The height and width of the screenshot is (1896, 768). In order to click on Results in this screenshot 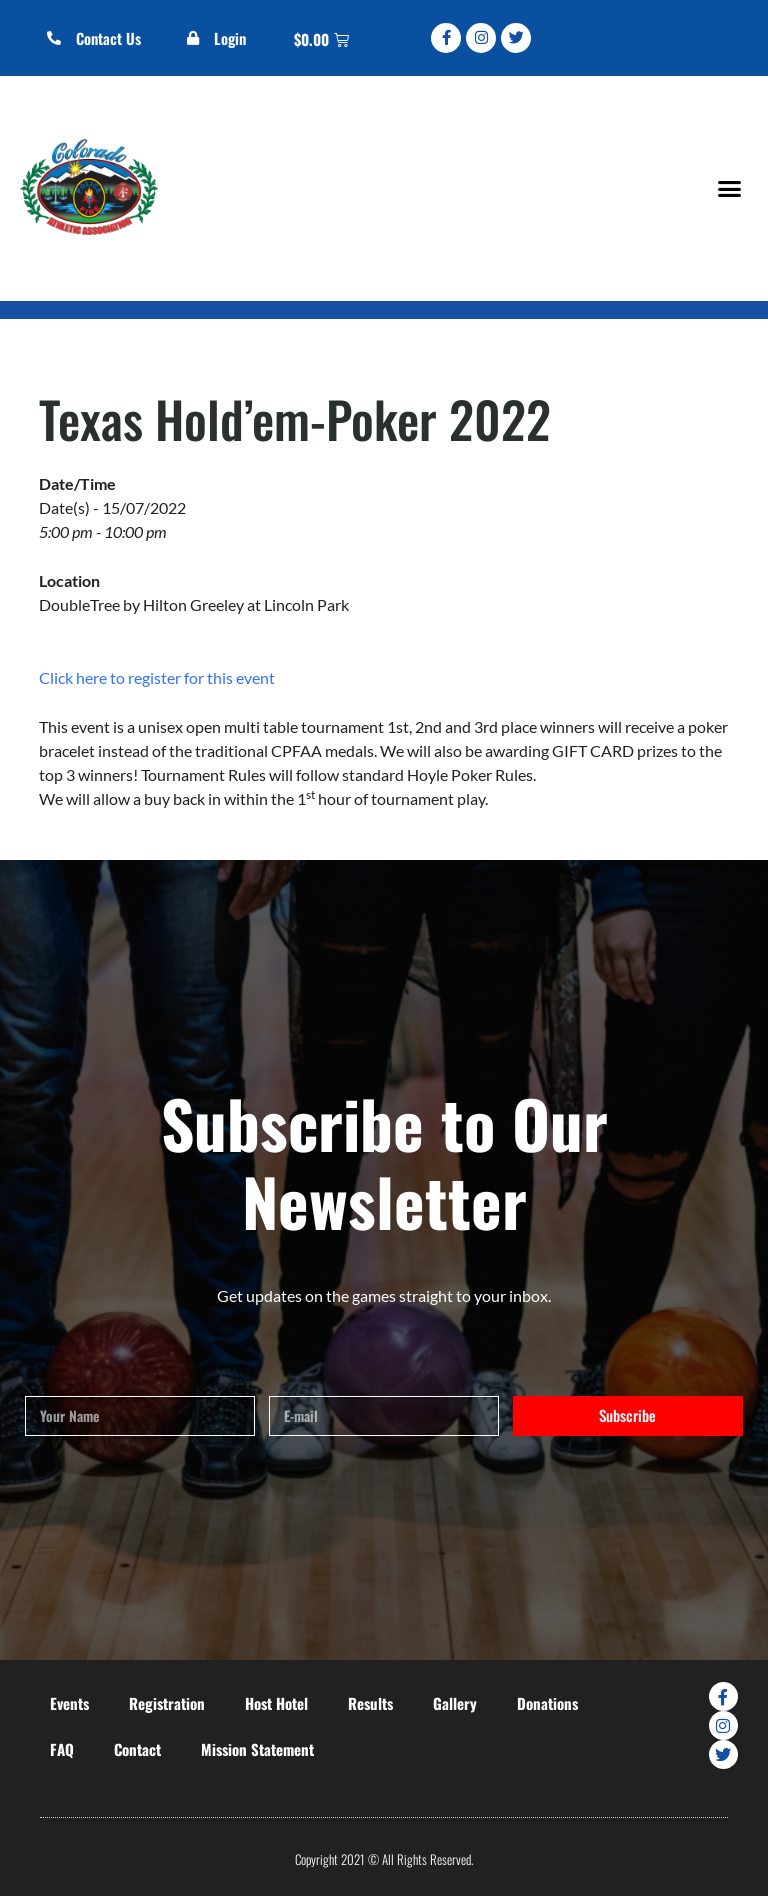, I will do `click(370, 1703)`.